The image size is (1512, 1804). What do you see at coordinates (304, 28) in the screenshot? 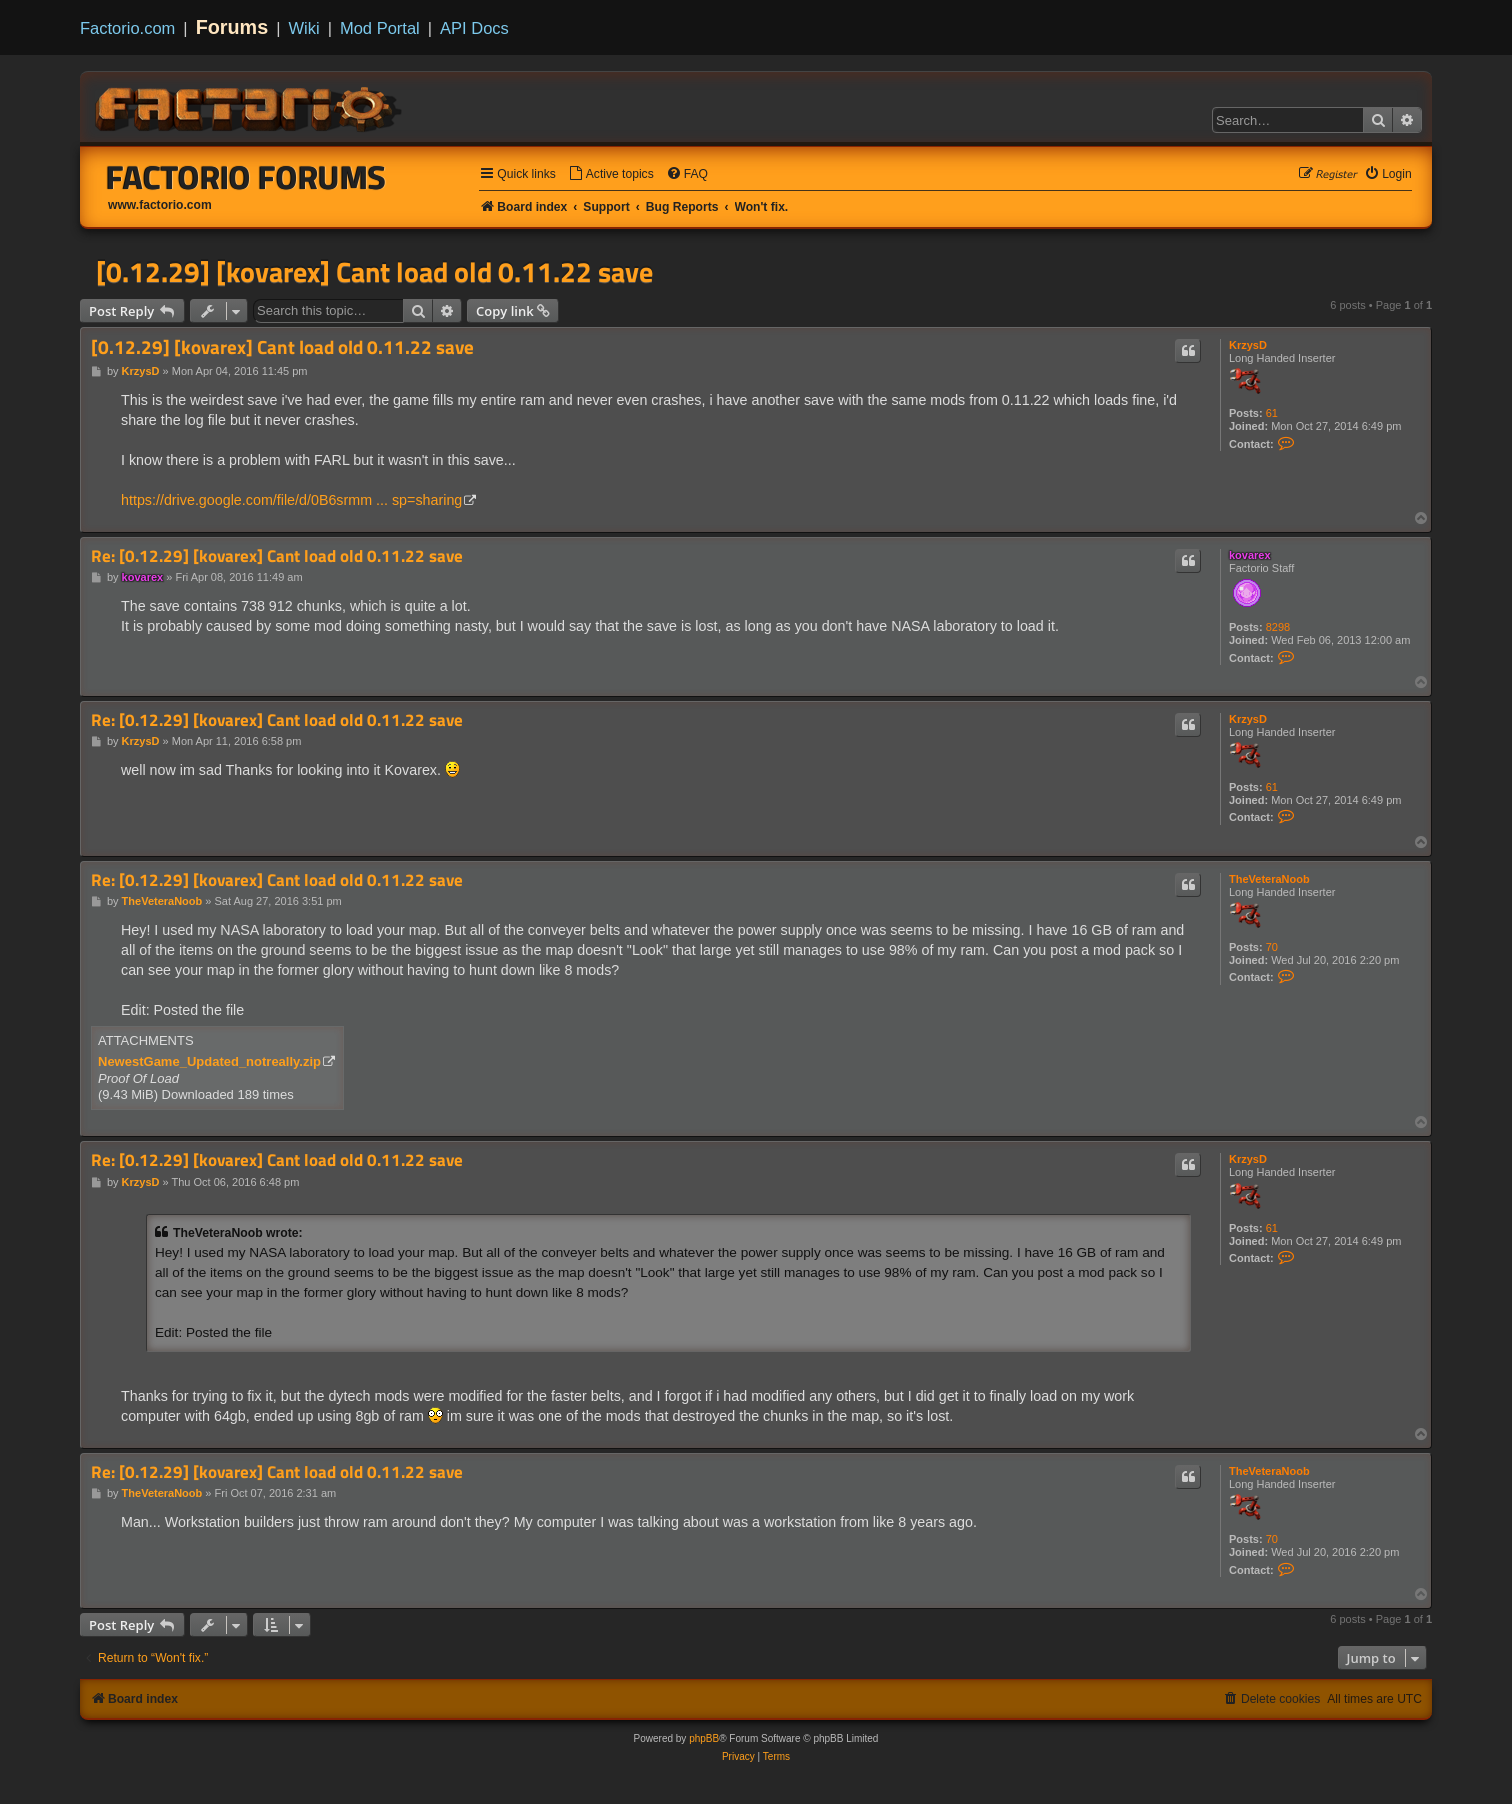
I see `Wiki` at bounding box center [304, 28].